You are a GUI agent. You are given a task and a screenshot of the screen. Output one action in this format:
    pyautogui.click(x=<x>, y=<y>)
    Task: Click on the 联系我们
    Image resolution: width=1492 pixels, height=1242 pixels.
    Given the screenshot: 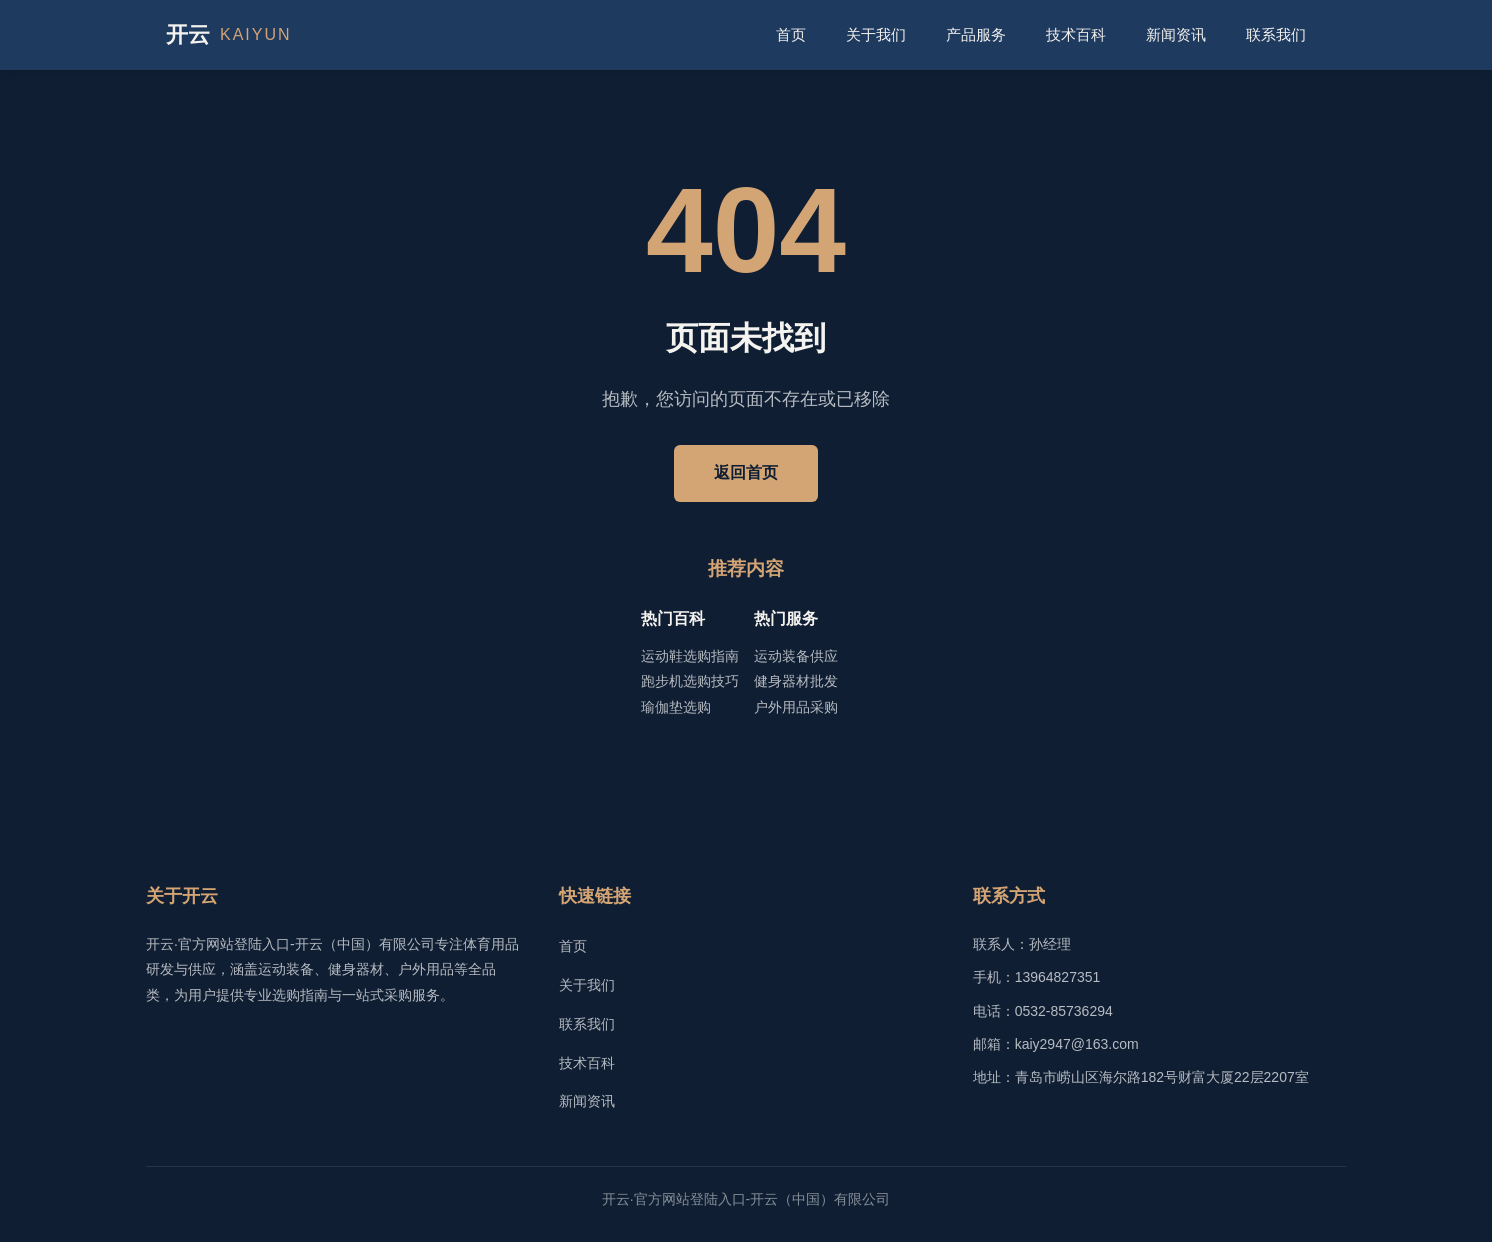 What is the action you would take?
    pyautogui.click(x=1276, y=34)
    